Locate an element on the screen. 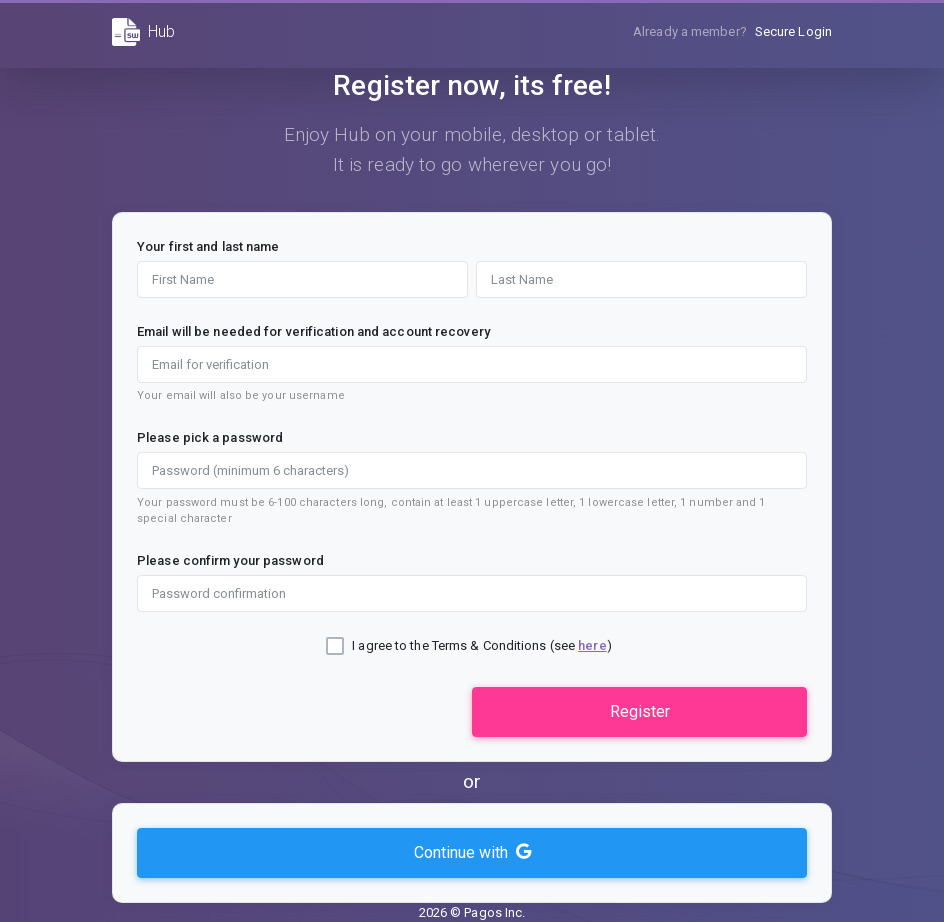  Secure Login is located at coordinates (793, 31).